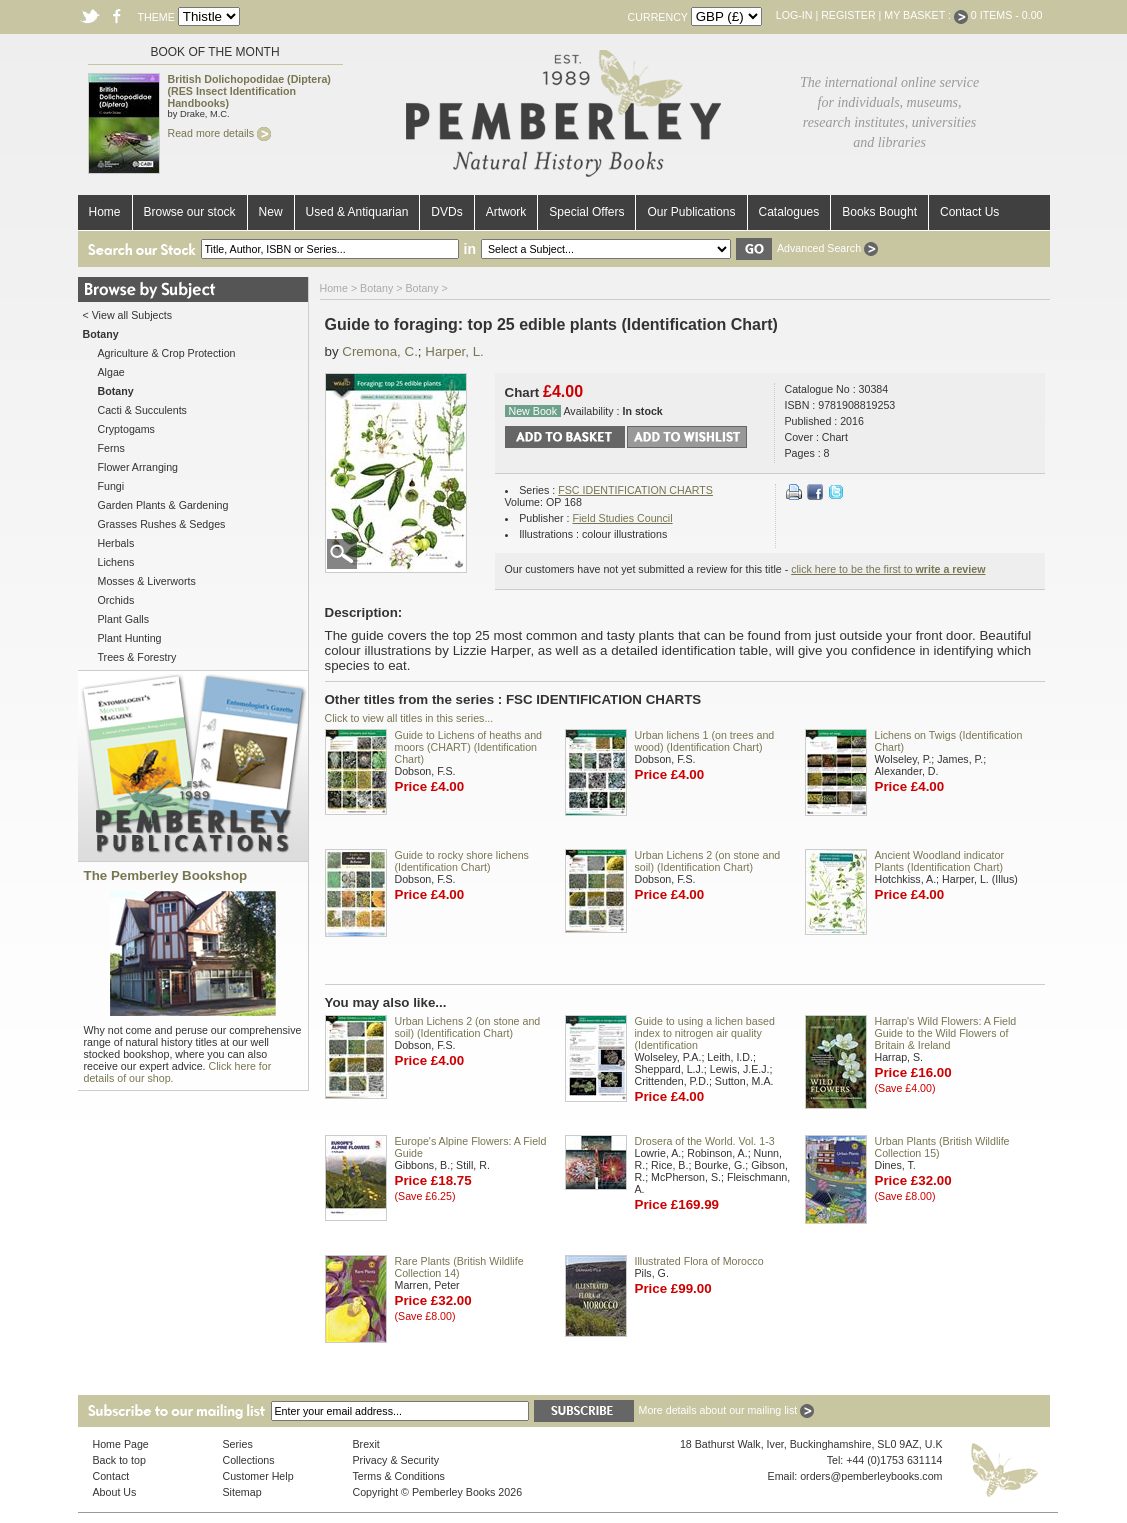  What do you see at coordinates (116, 543) in the screenshot?
I see `Herbals` at bounding box center [116, 543].